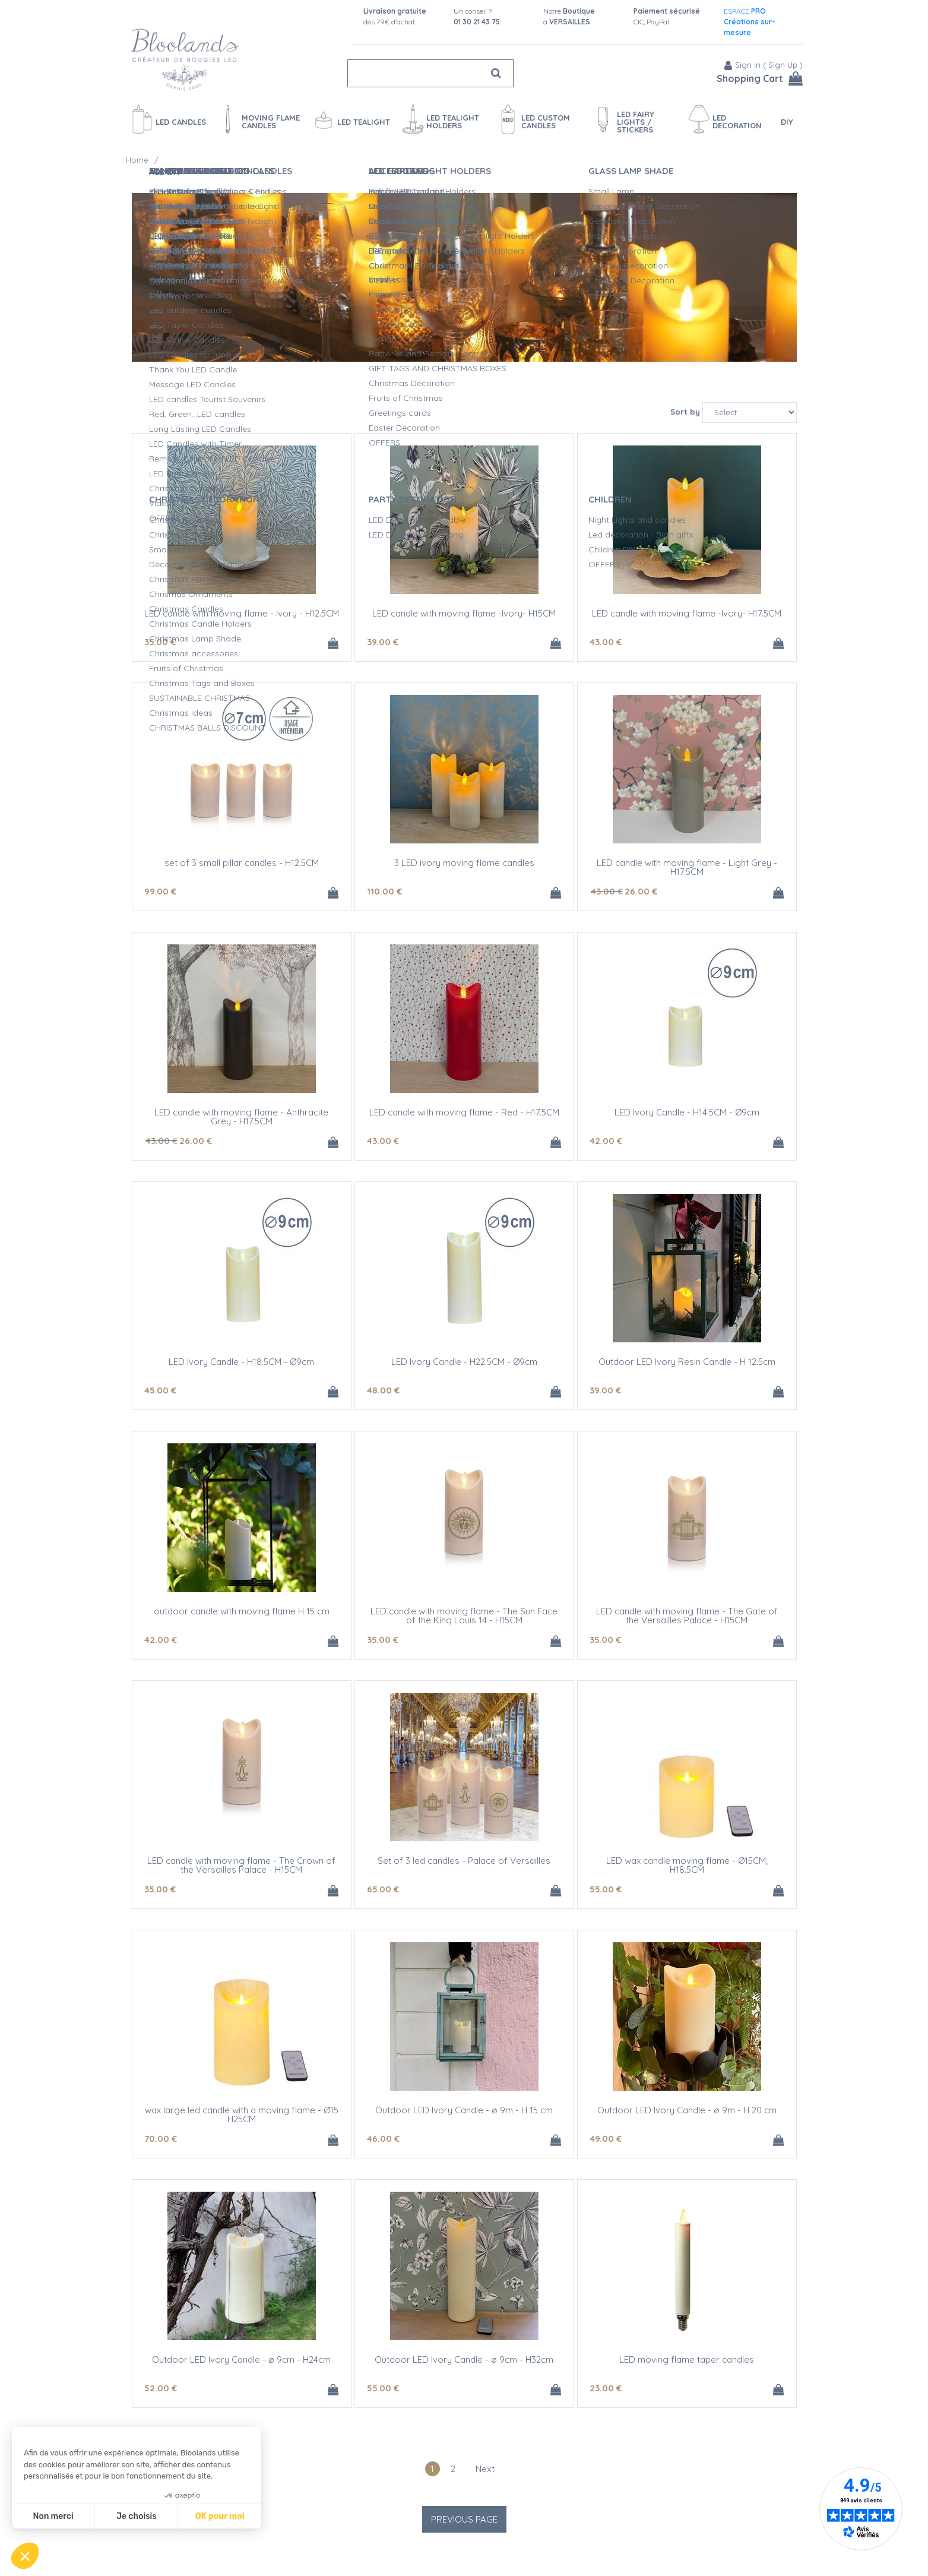  I want to click on [button], so click(25, 2556).